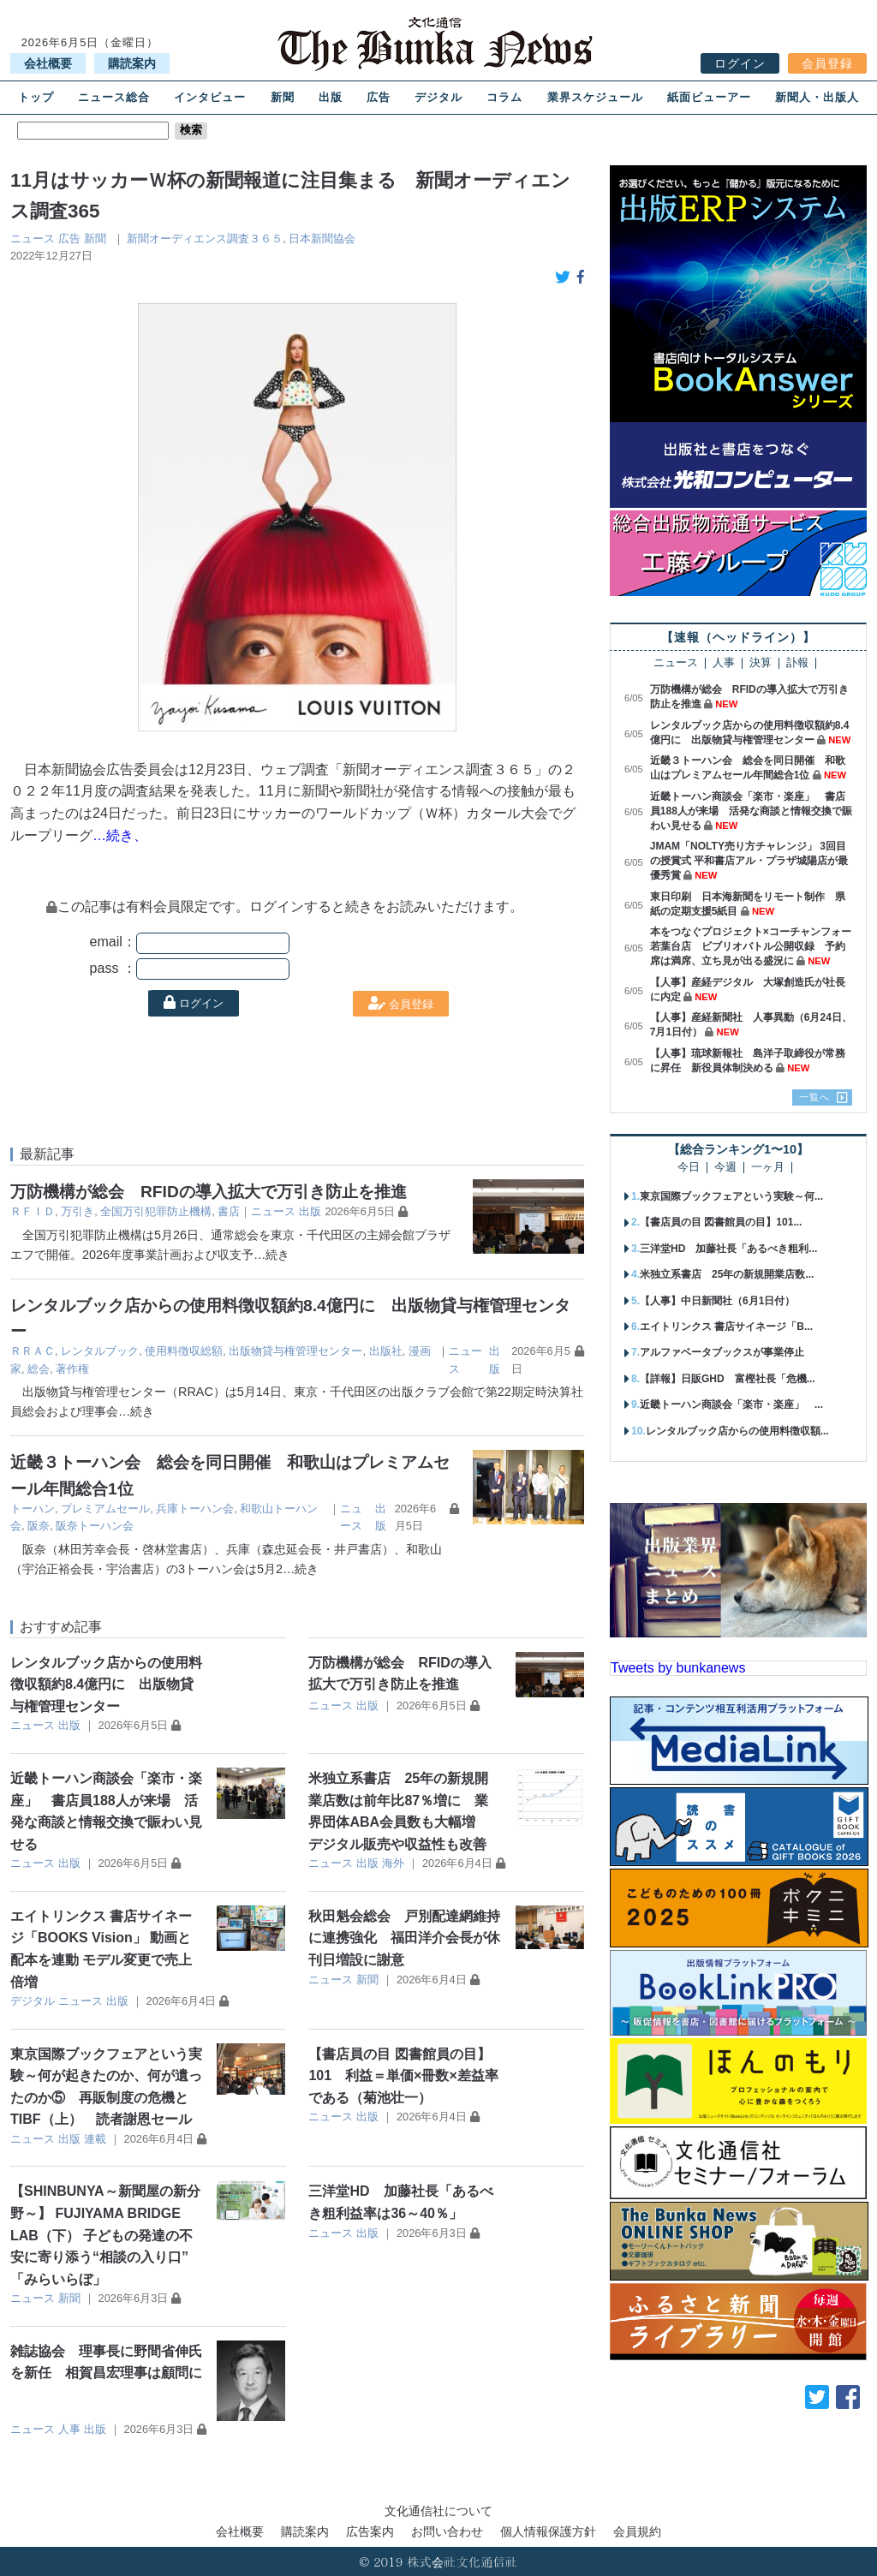 This screenshot has height=2576, width=877. I want to click on 訃報, so click(797, 663).